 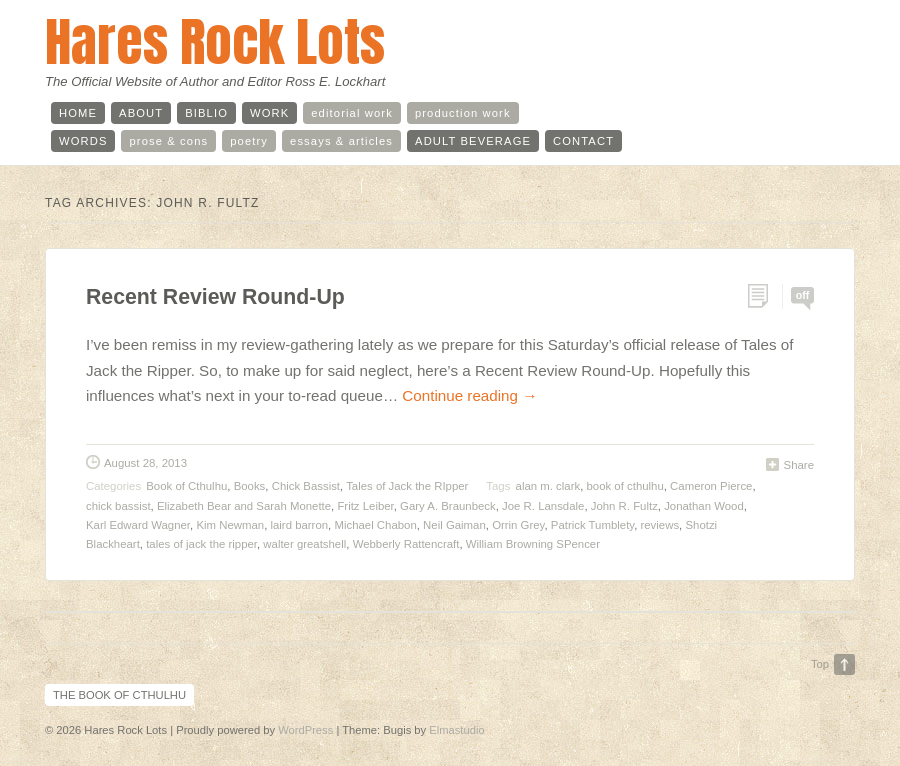 What do you see at coordinates (250, 486) in the screenshot?
I see `Books` at bounding box center [250, 486].